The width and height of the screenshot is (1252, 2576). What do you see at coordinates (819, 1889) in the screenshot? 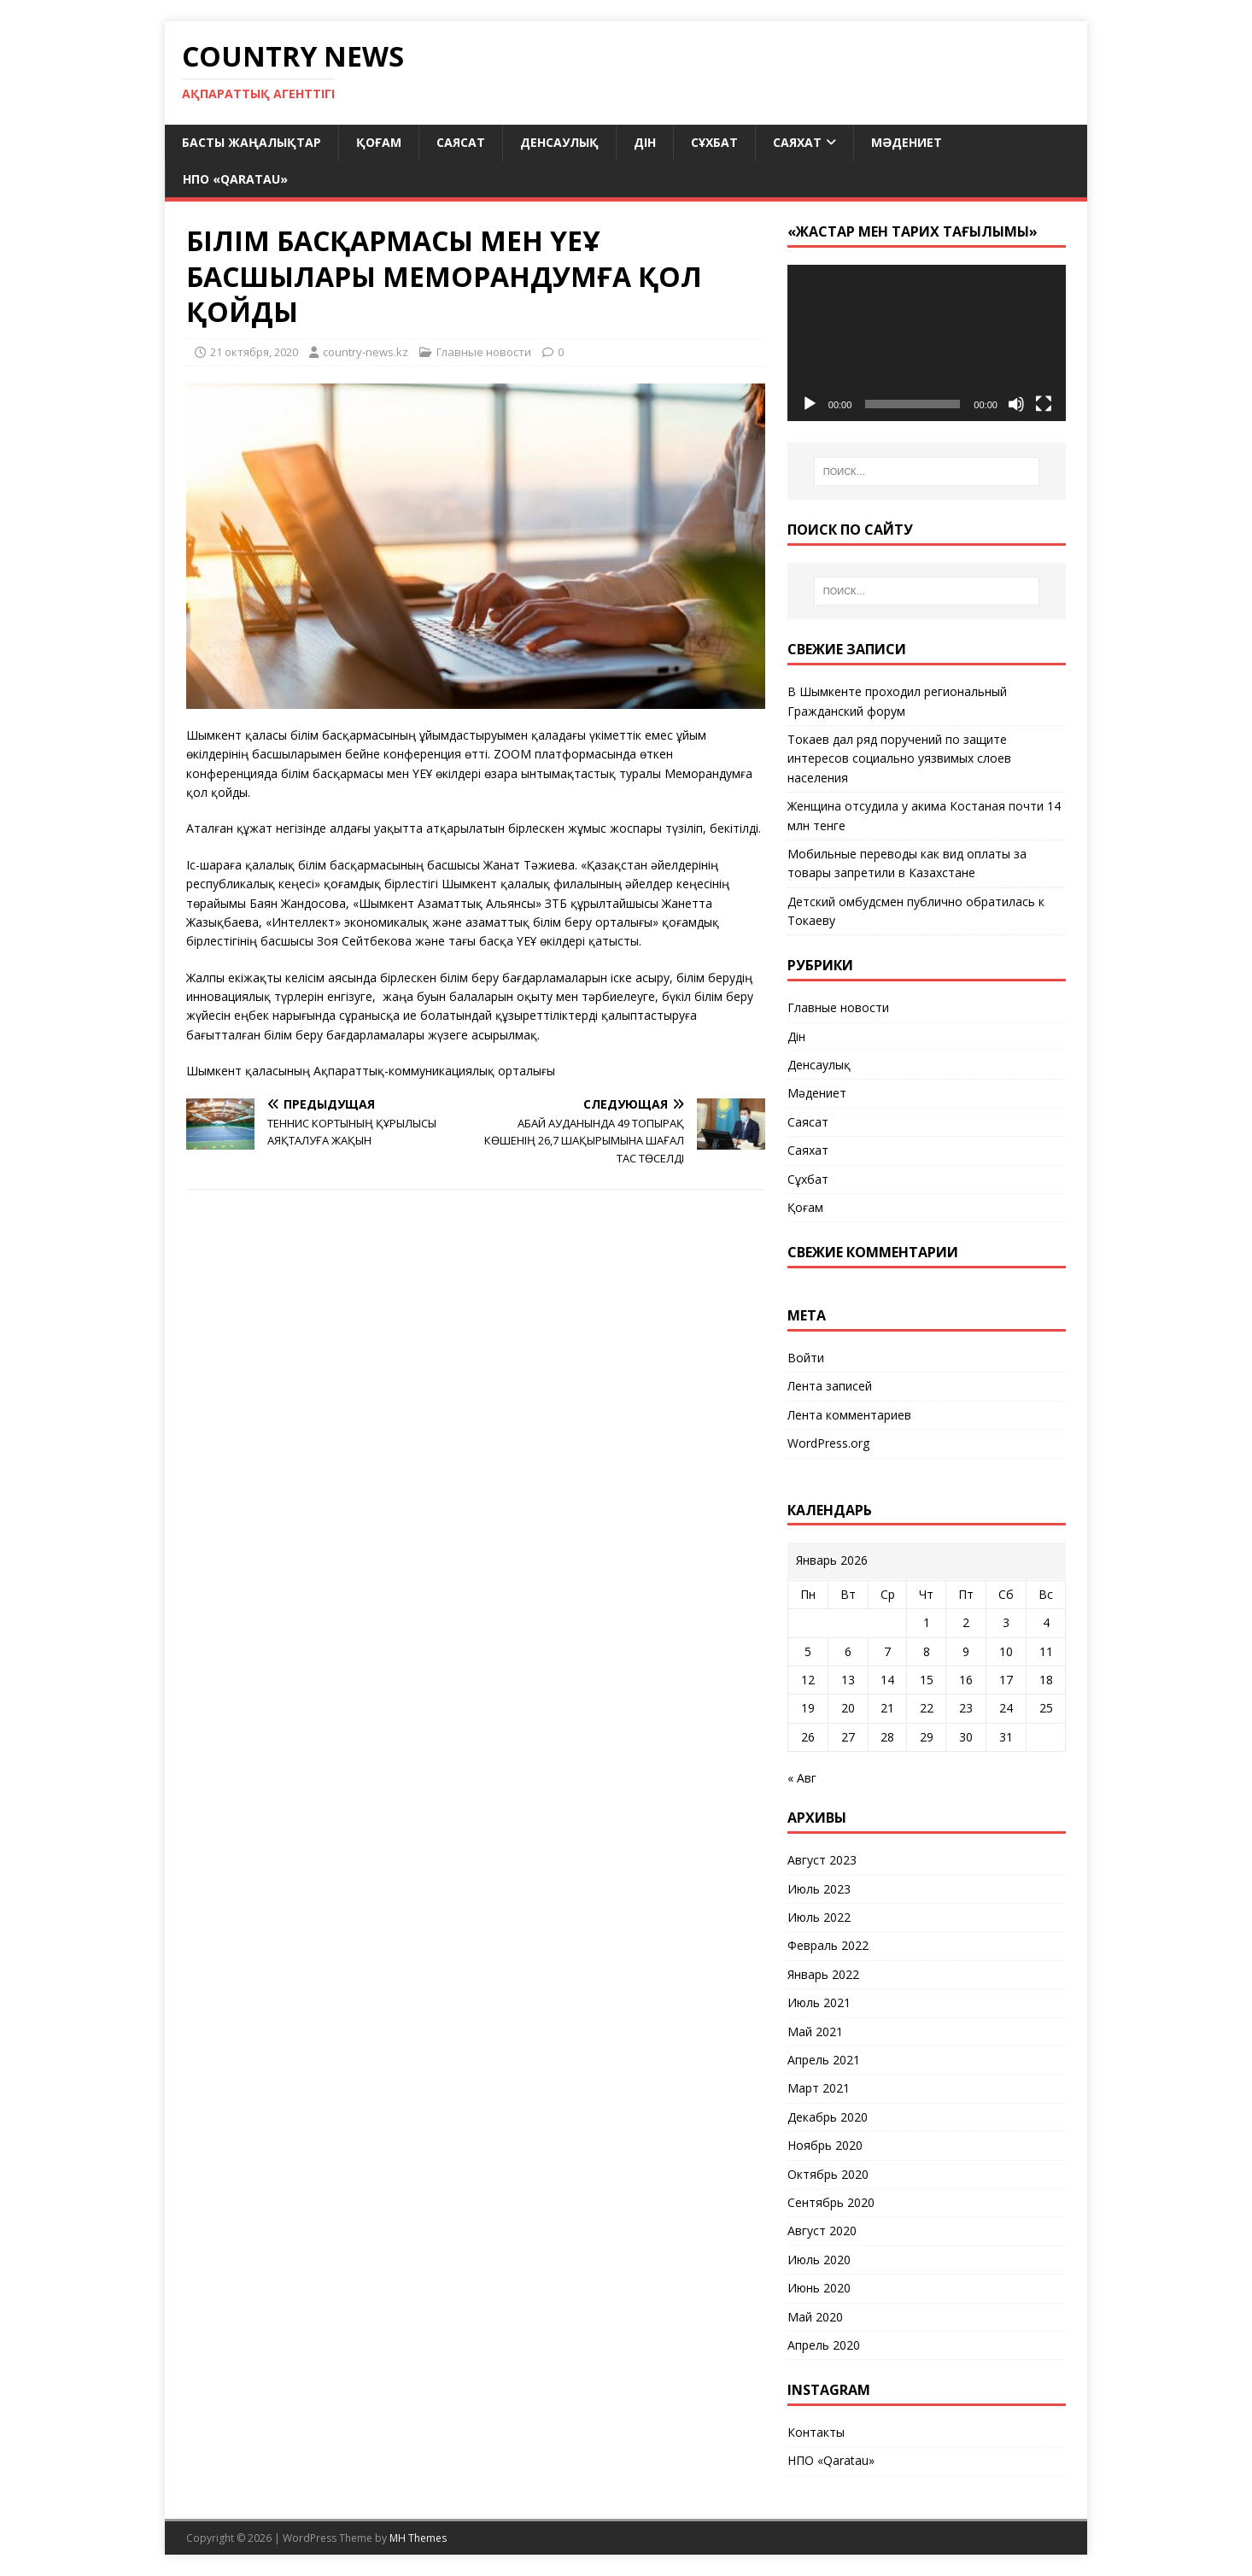
I see `Июль 2023` at bounding box center [819, 1889].